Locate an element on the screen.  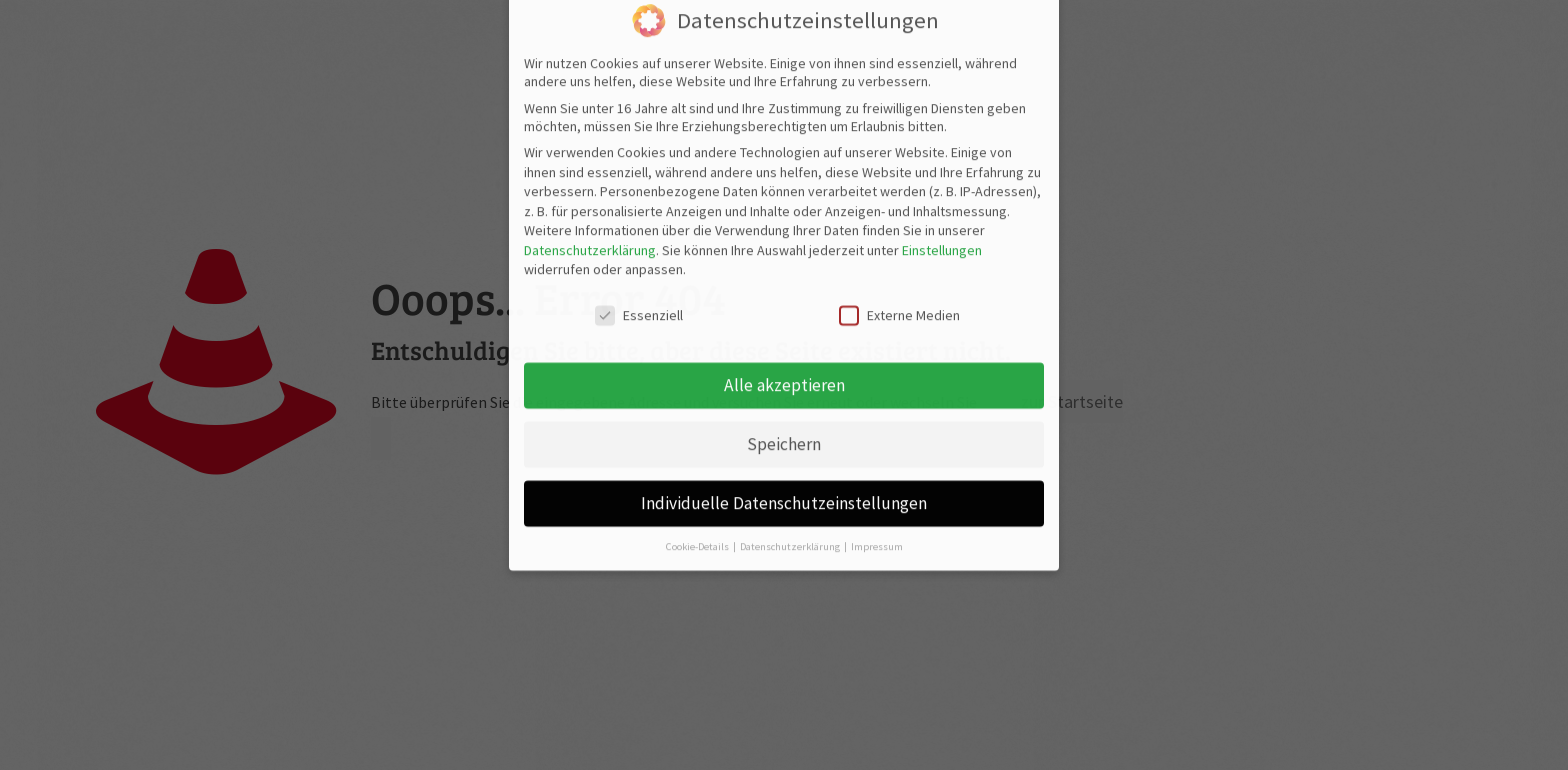
Cookie-Details [button] is located at coordinates (698, 499).